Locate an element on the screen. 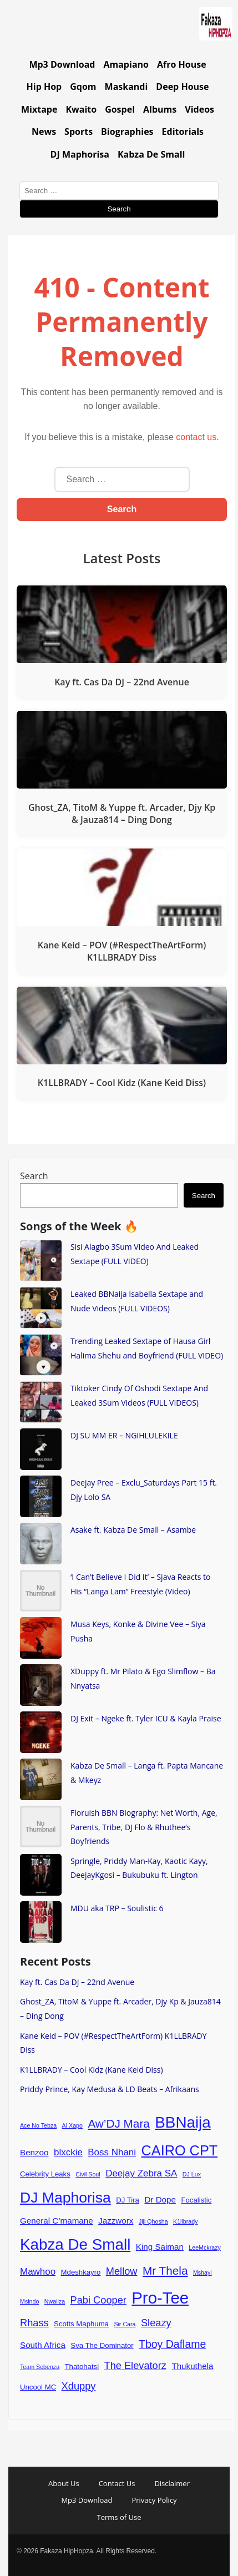  Benzoo [Benzoo (5 items)] is located at coordinates (34, 2152).